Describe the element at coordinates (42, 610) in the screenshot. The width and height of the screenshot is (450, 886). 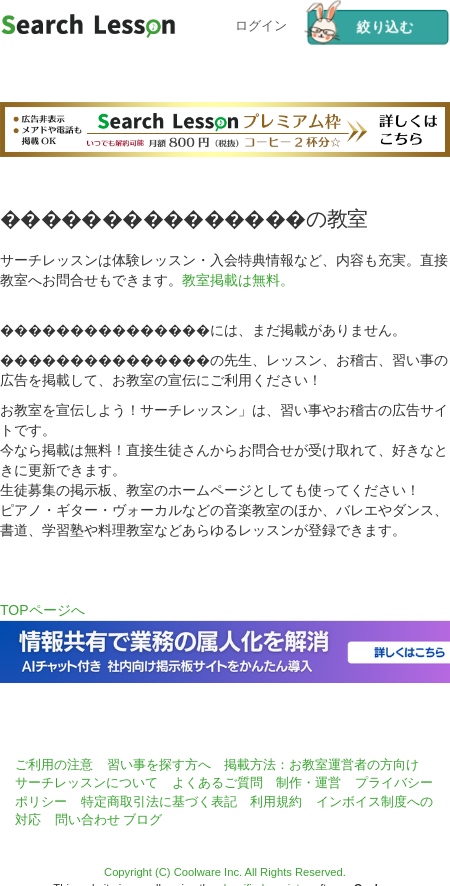
I see `TOPページへ` at that location.